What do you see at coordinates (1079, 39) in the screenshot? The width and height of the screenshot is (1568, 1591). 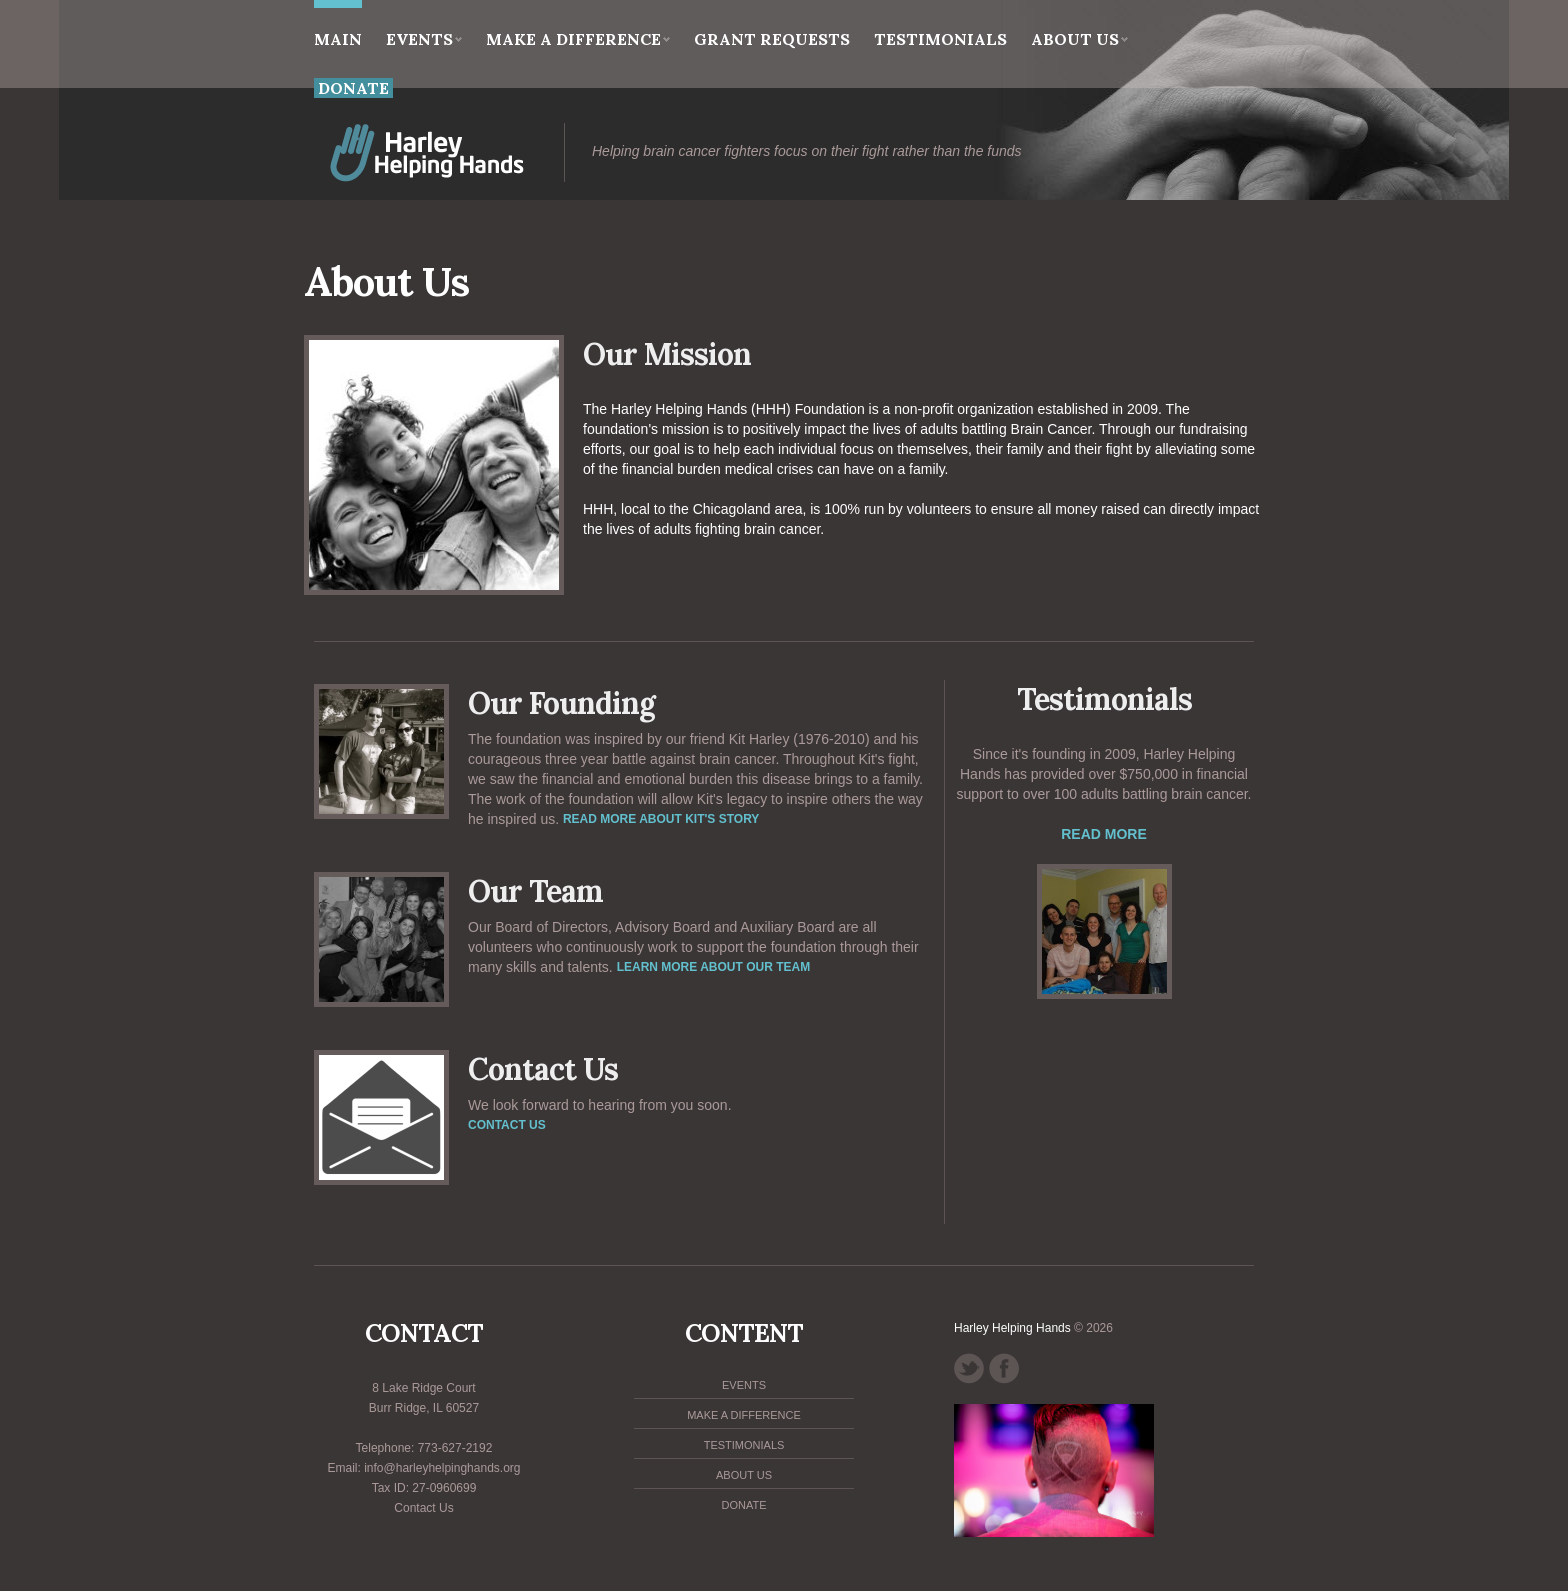 I see `About Us` at bounding box center [1079, 39].